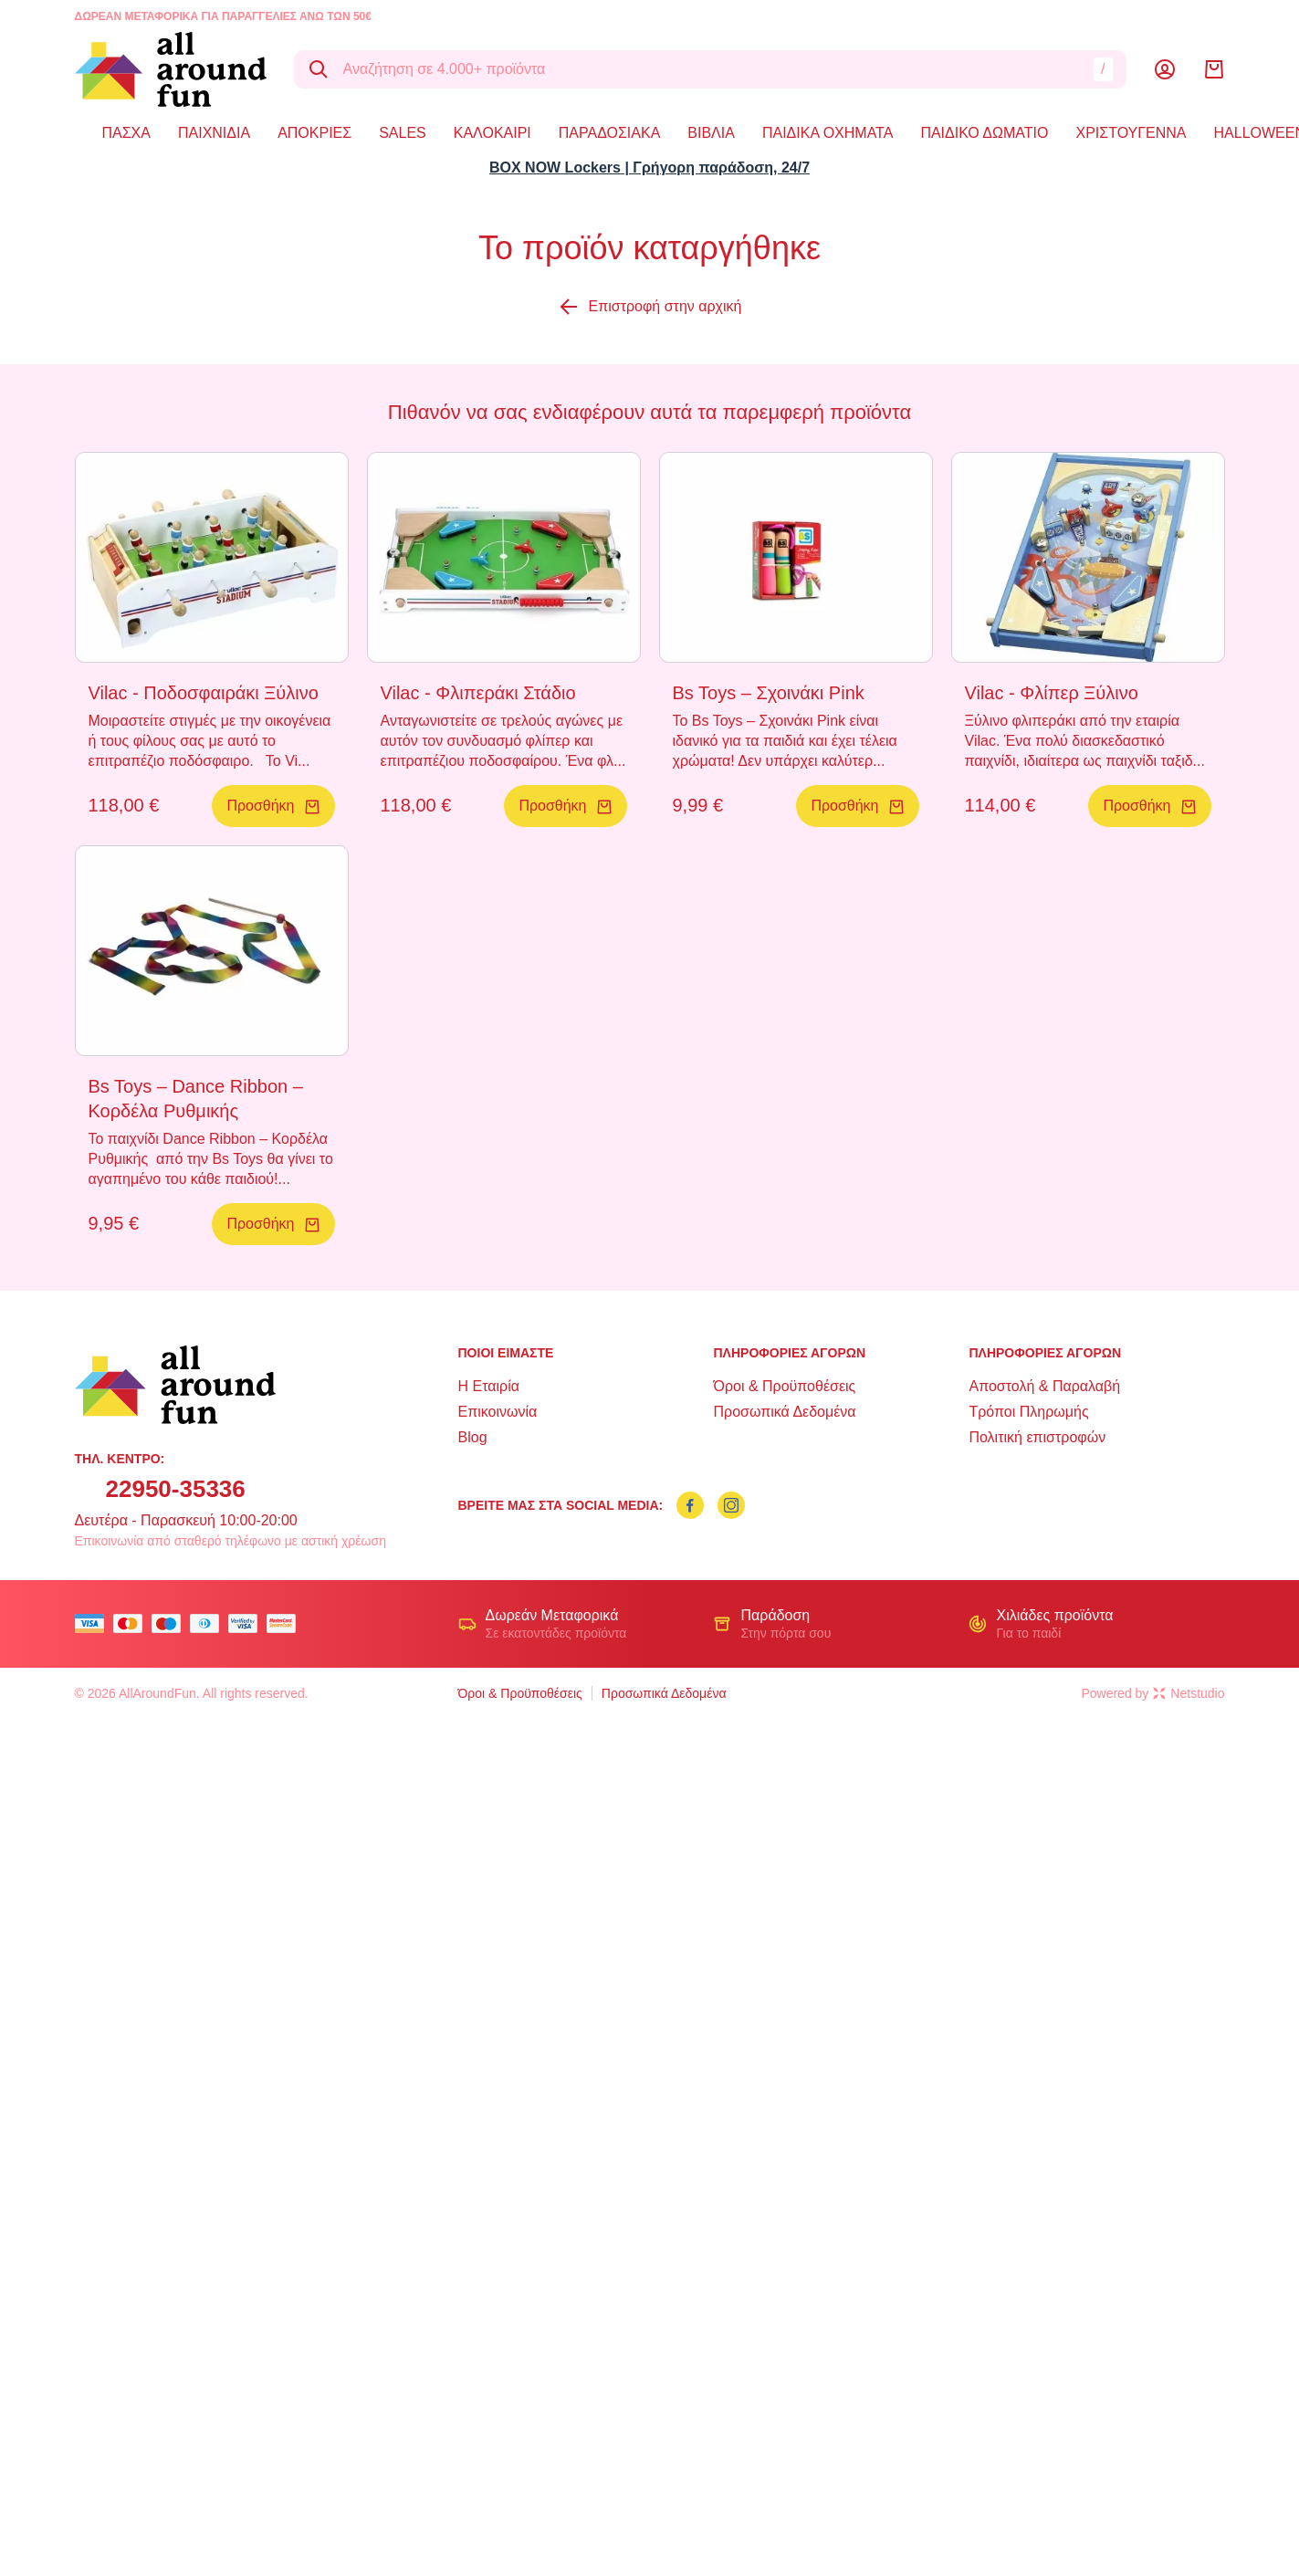 This screenshot has width=1299, height=2576. What do you see at coordinates (784, 1386) in the screenshot?
I see `Όροι & Προϋποθέσεις` at bounding box center [784, 1386].